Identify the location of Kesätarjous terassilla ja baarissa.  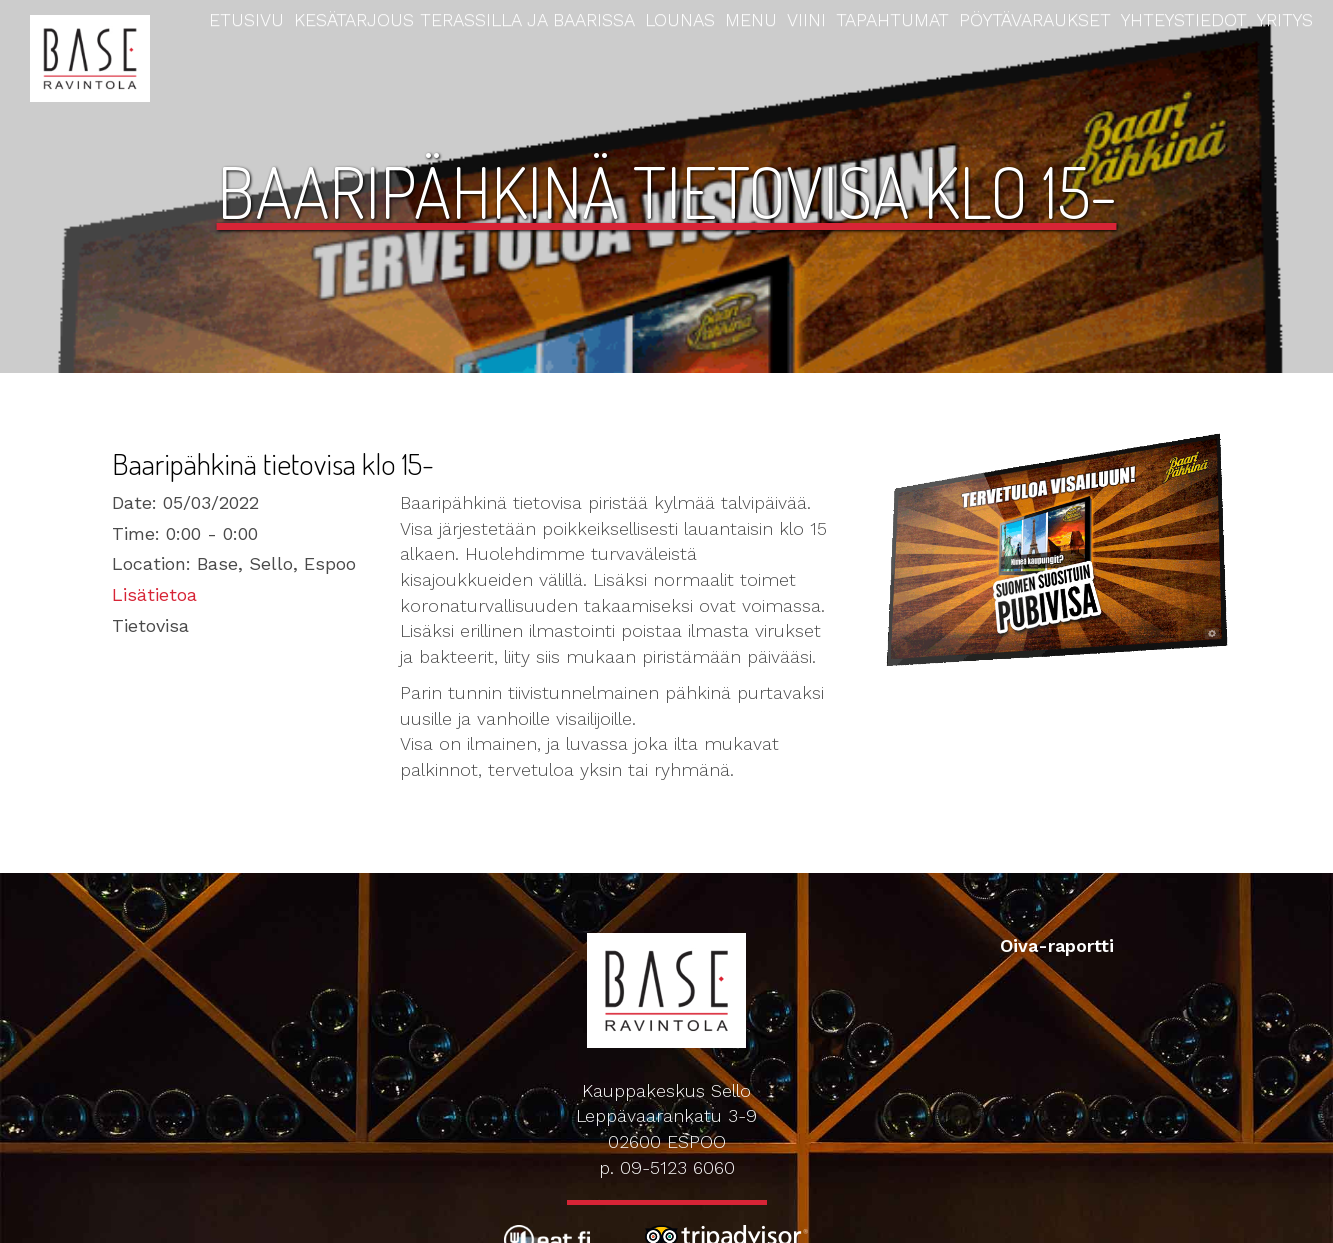
(464, 19).